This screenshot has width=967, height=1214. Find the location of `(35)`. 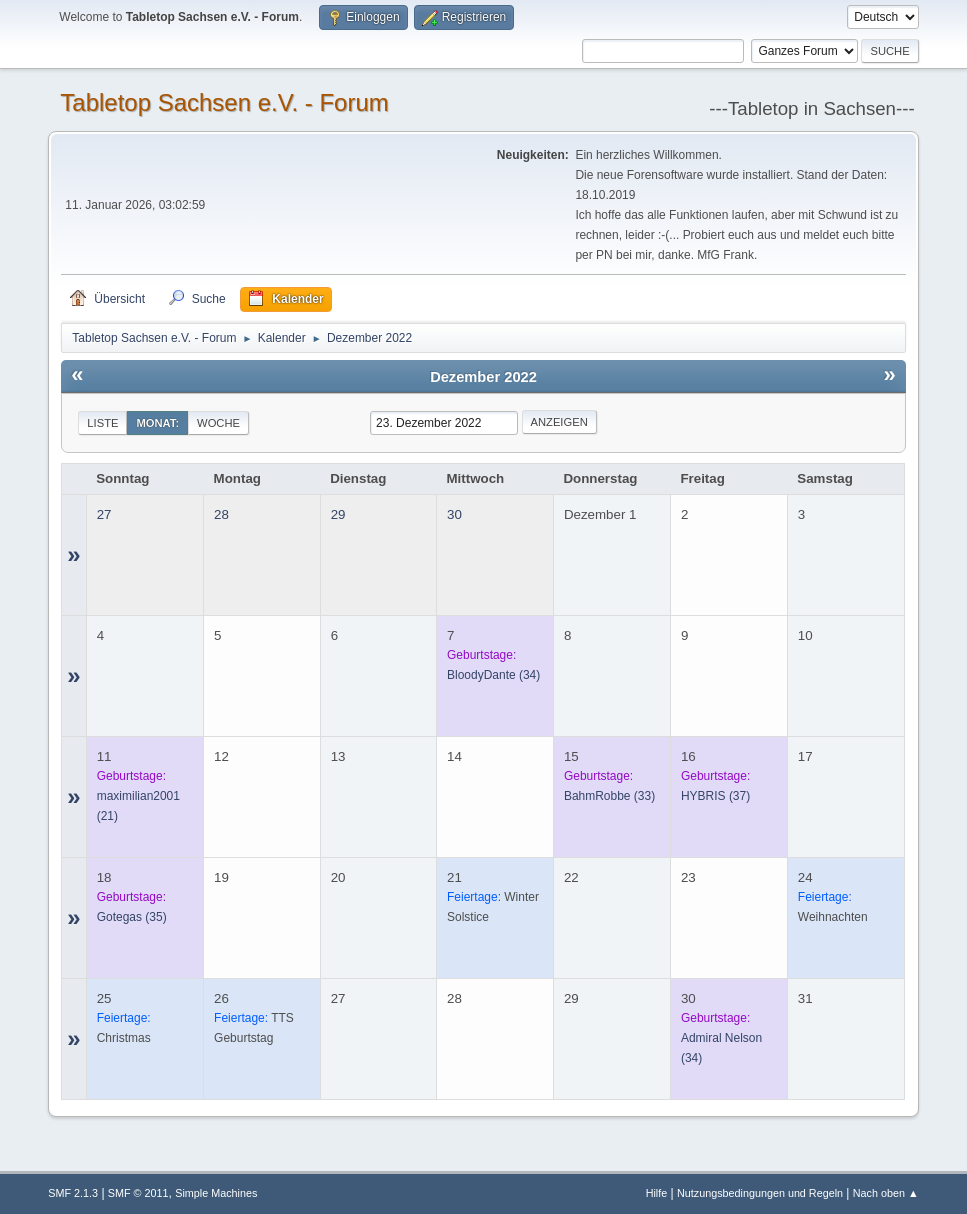

(35) is located at coordinates (132, 917).